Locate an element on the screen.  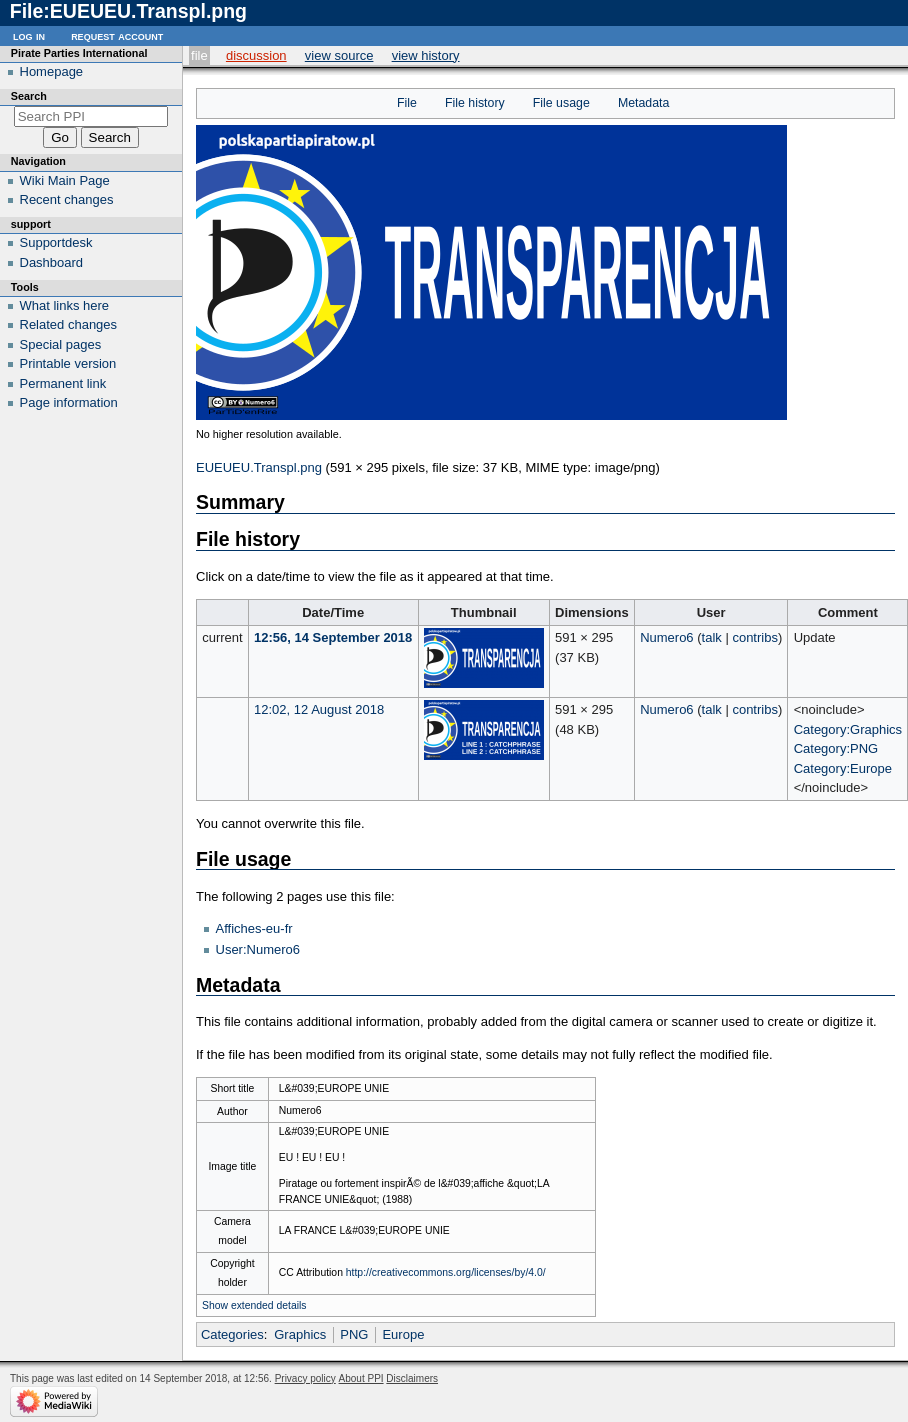
Graphics is located at coordinates (300, 1334).